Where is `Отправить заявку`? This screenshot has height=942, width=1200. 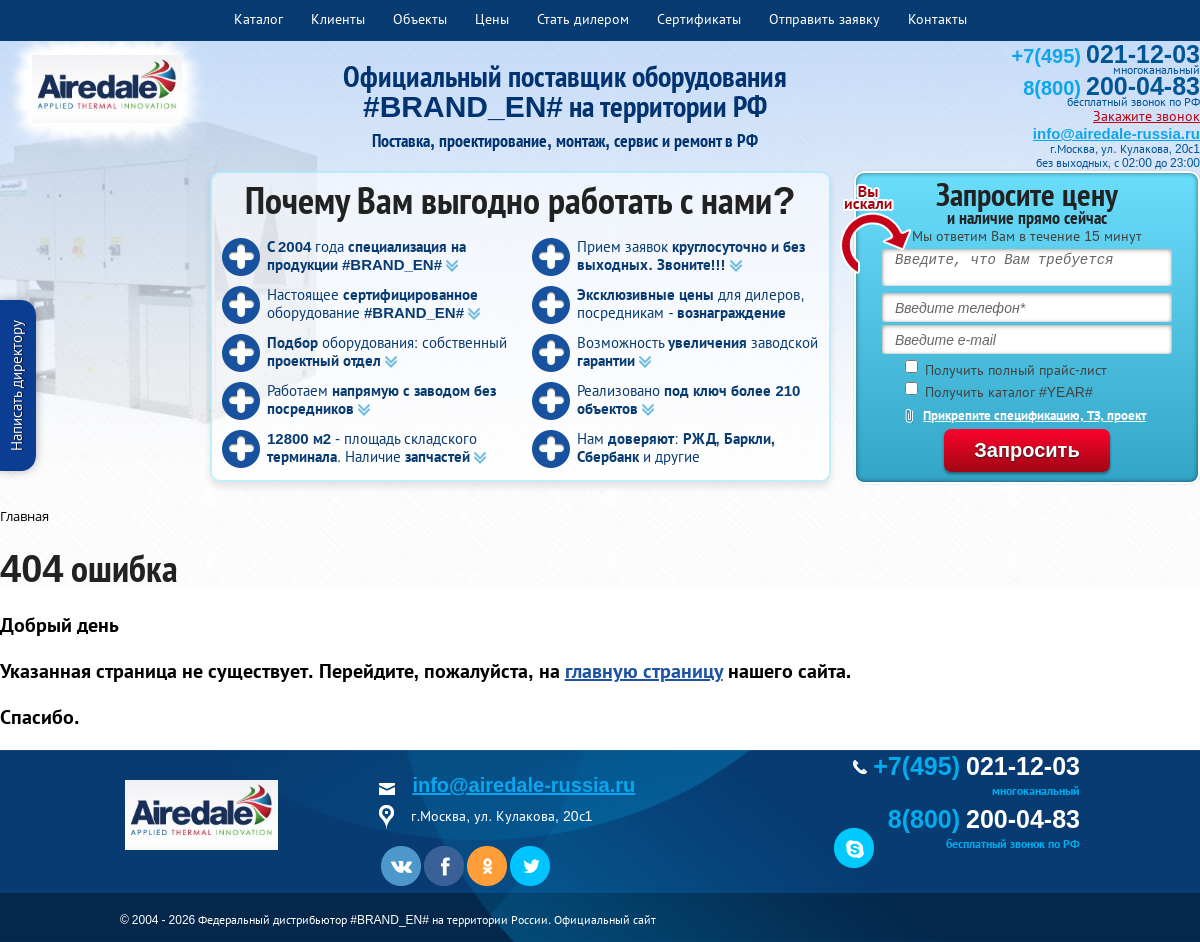
Отправить заявку is located at coordinates (824, 19).